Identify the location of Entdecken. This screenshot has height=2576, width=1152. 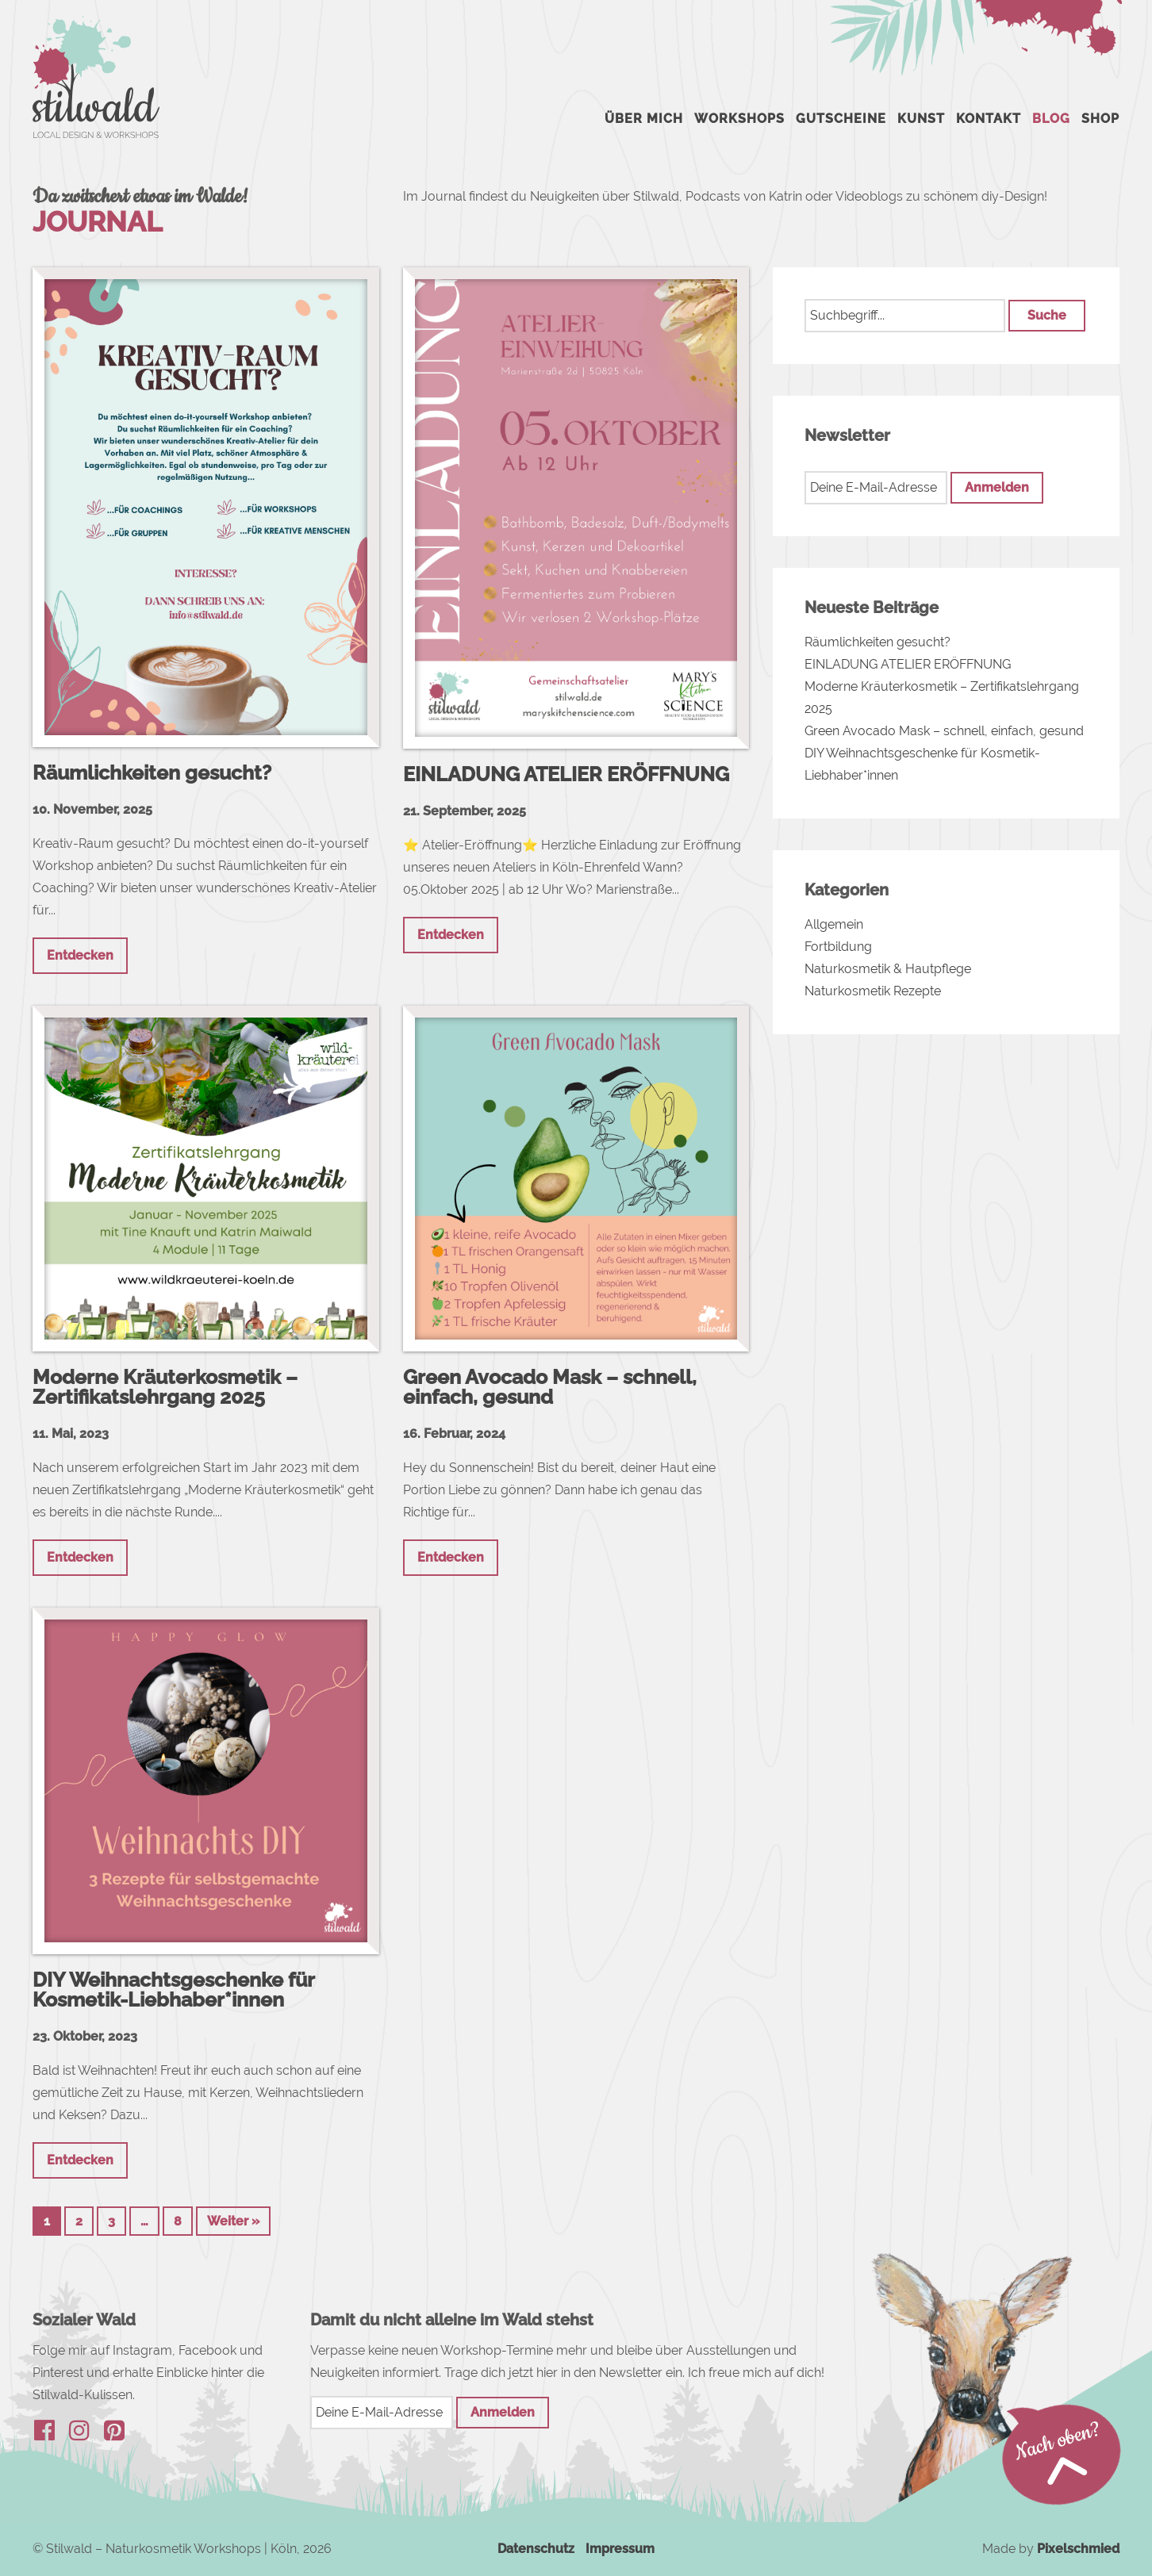
(80, 955).